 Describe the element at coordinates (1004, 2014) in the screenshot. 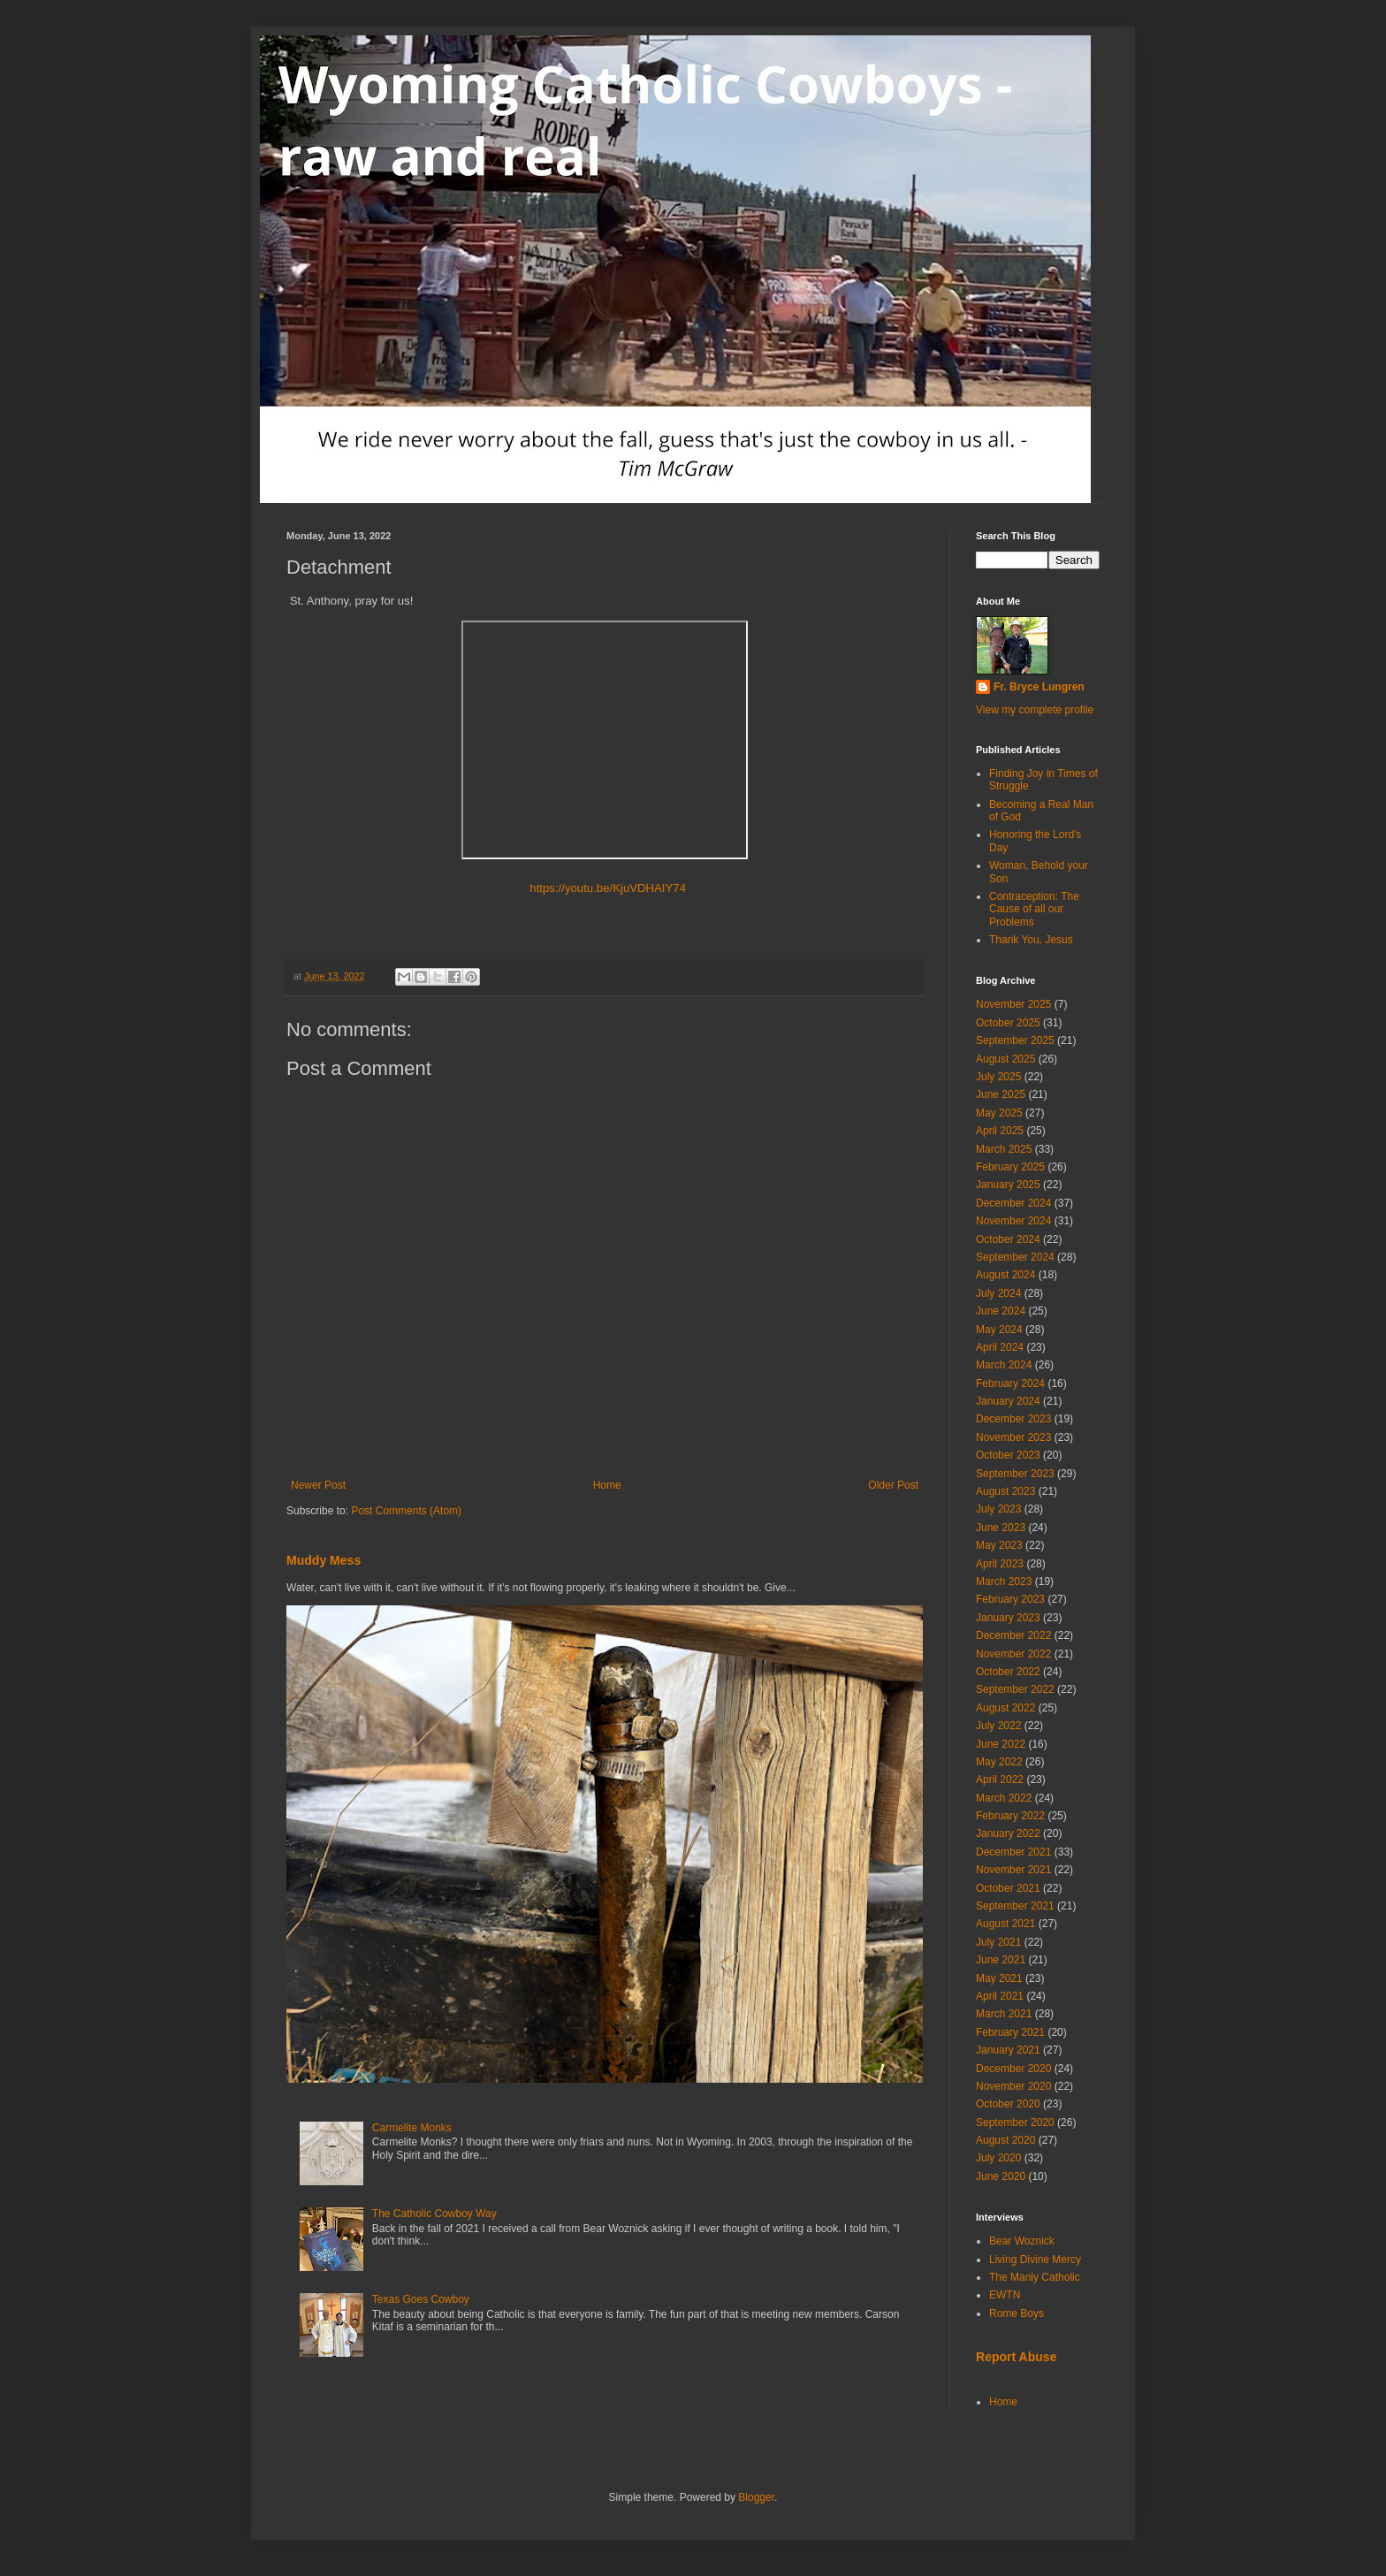

I see `March 2021` at that location.